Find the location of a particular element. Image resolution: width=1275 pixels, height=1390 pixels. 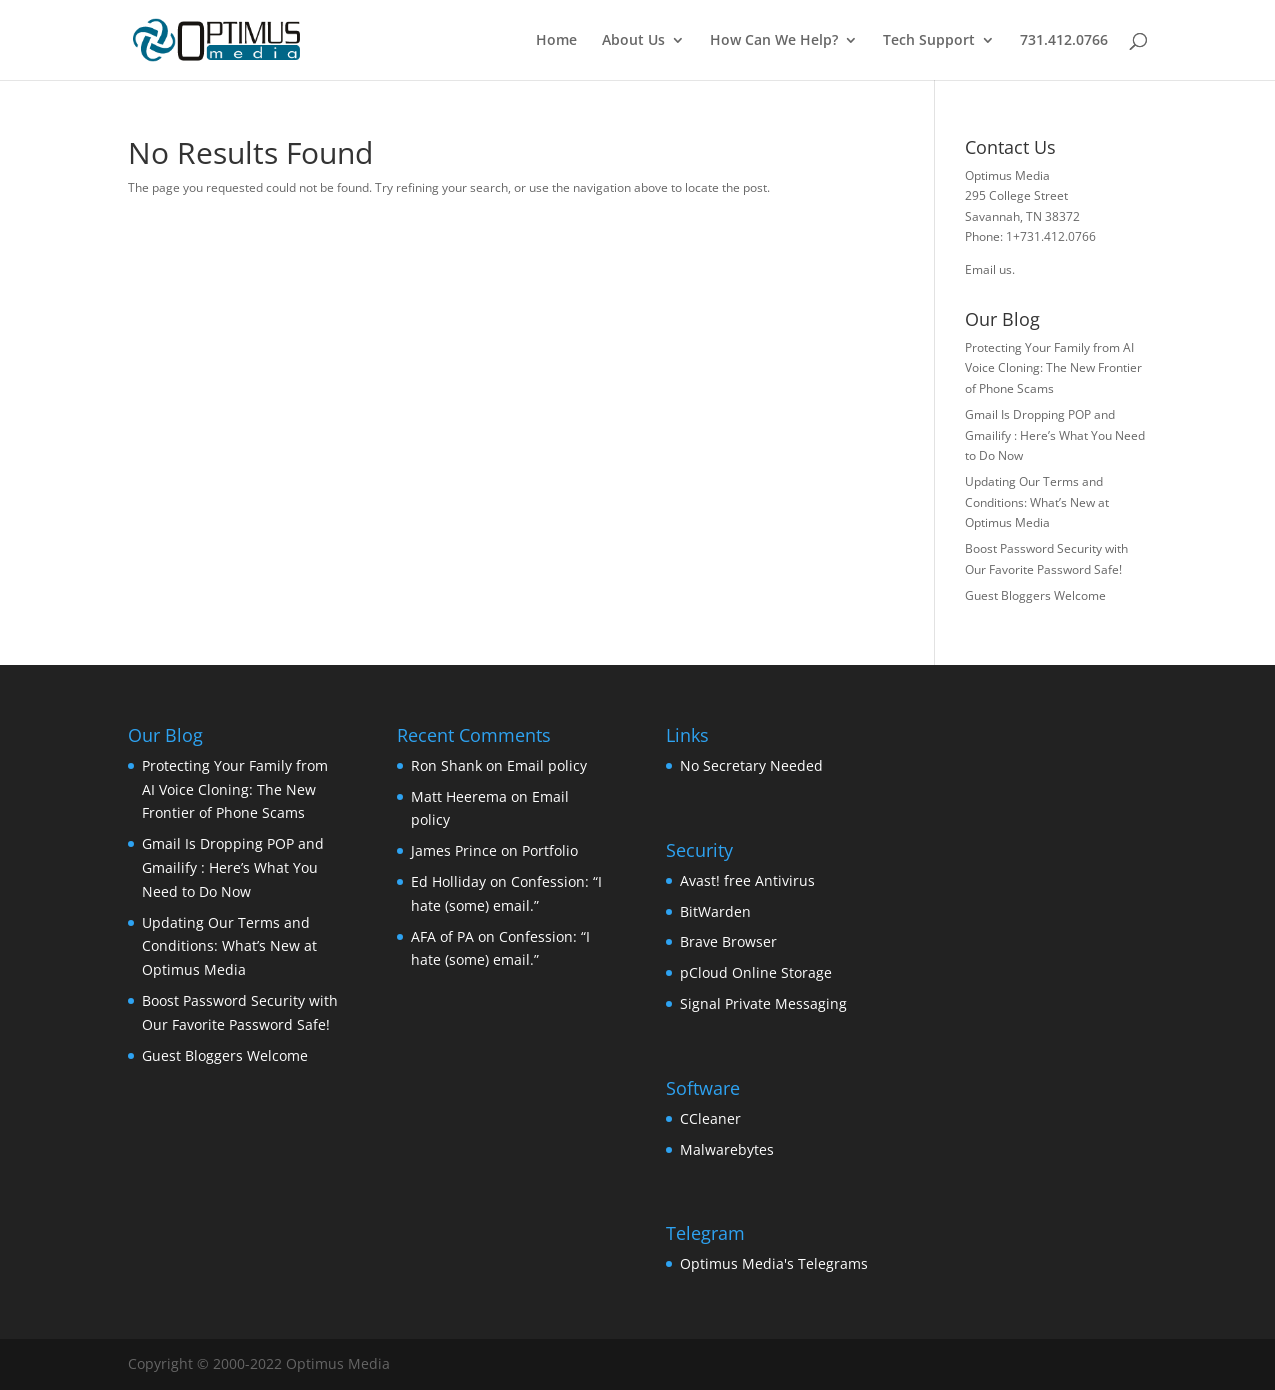

Matt Heerema is located at coordinates (459, 796).